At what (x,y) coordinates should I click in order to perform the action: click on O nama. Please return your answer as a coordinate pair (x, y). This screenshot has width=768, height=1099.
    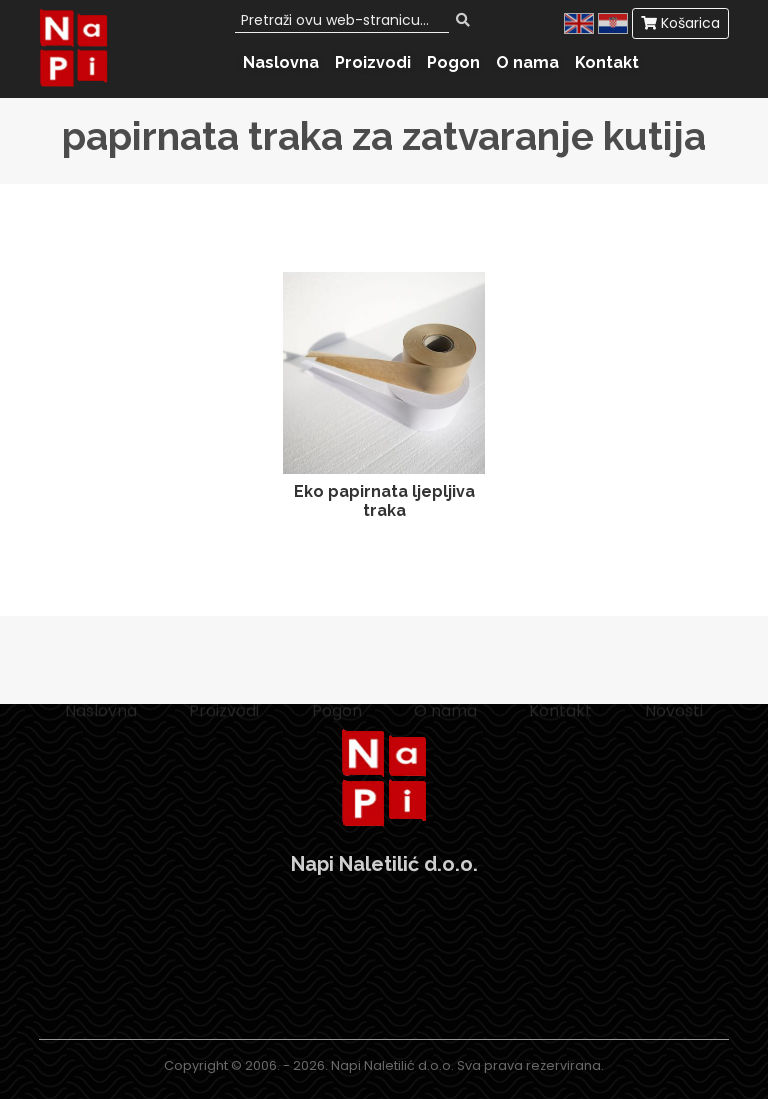
    Looking at the image, I should click on (527, 62).